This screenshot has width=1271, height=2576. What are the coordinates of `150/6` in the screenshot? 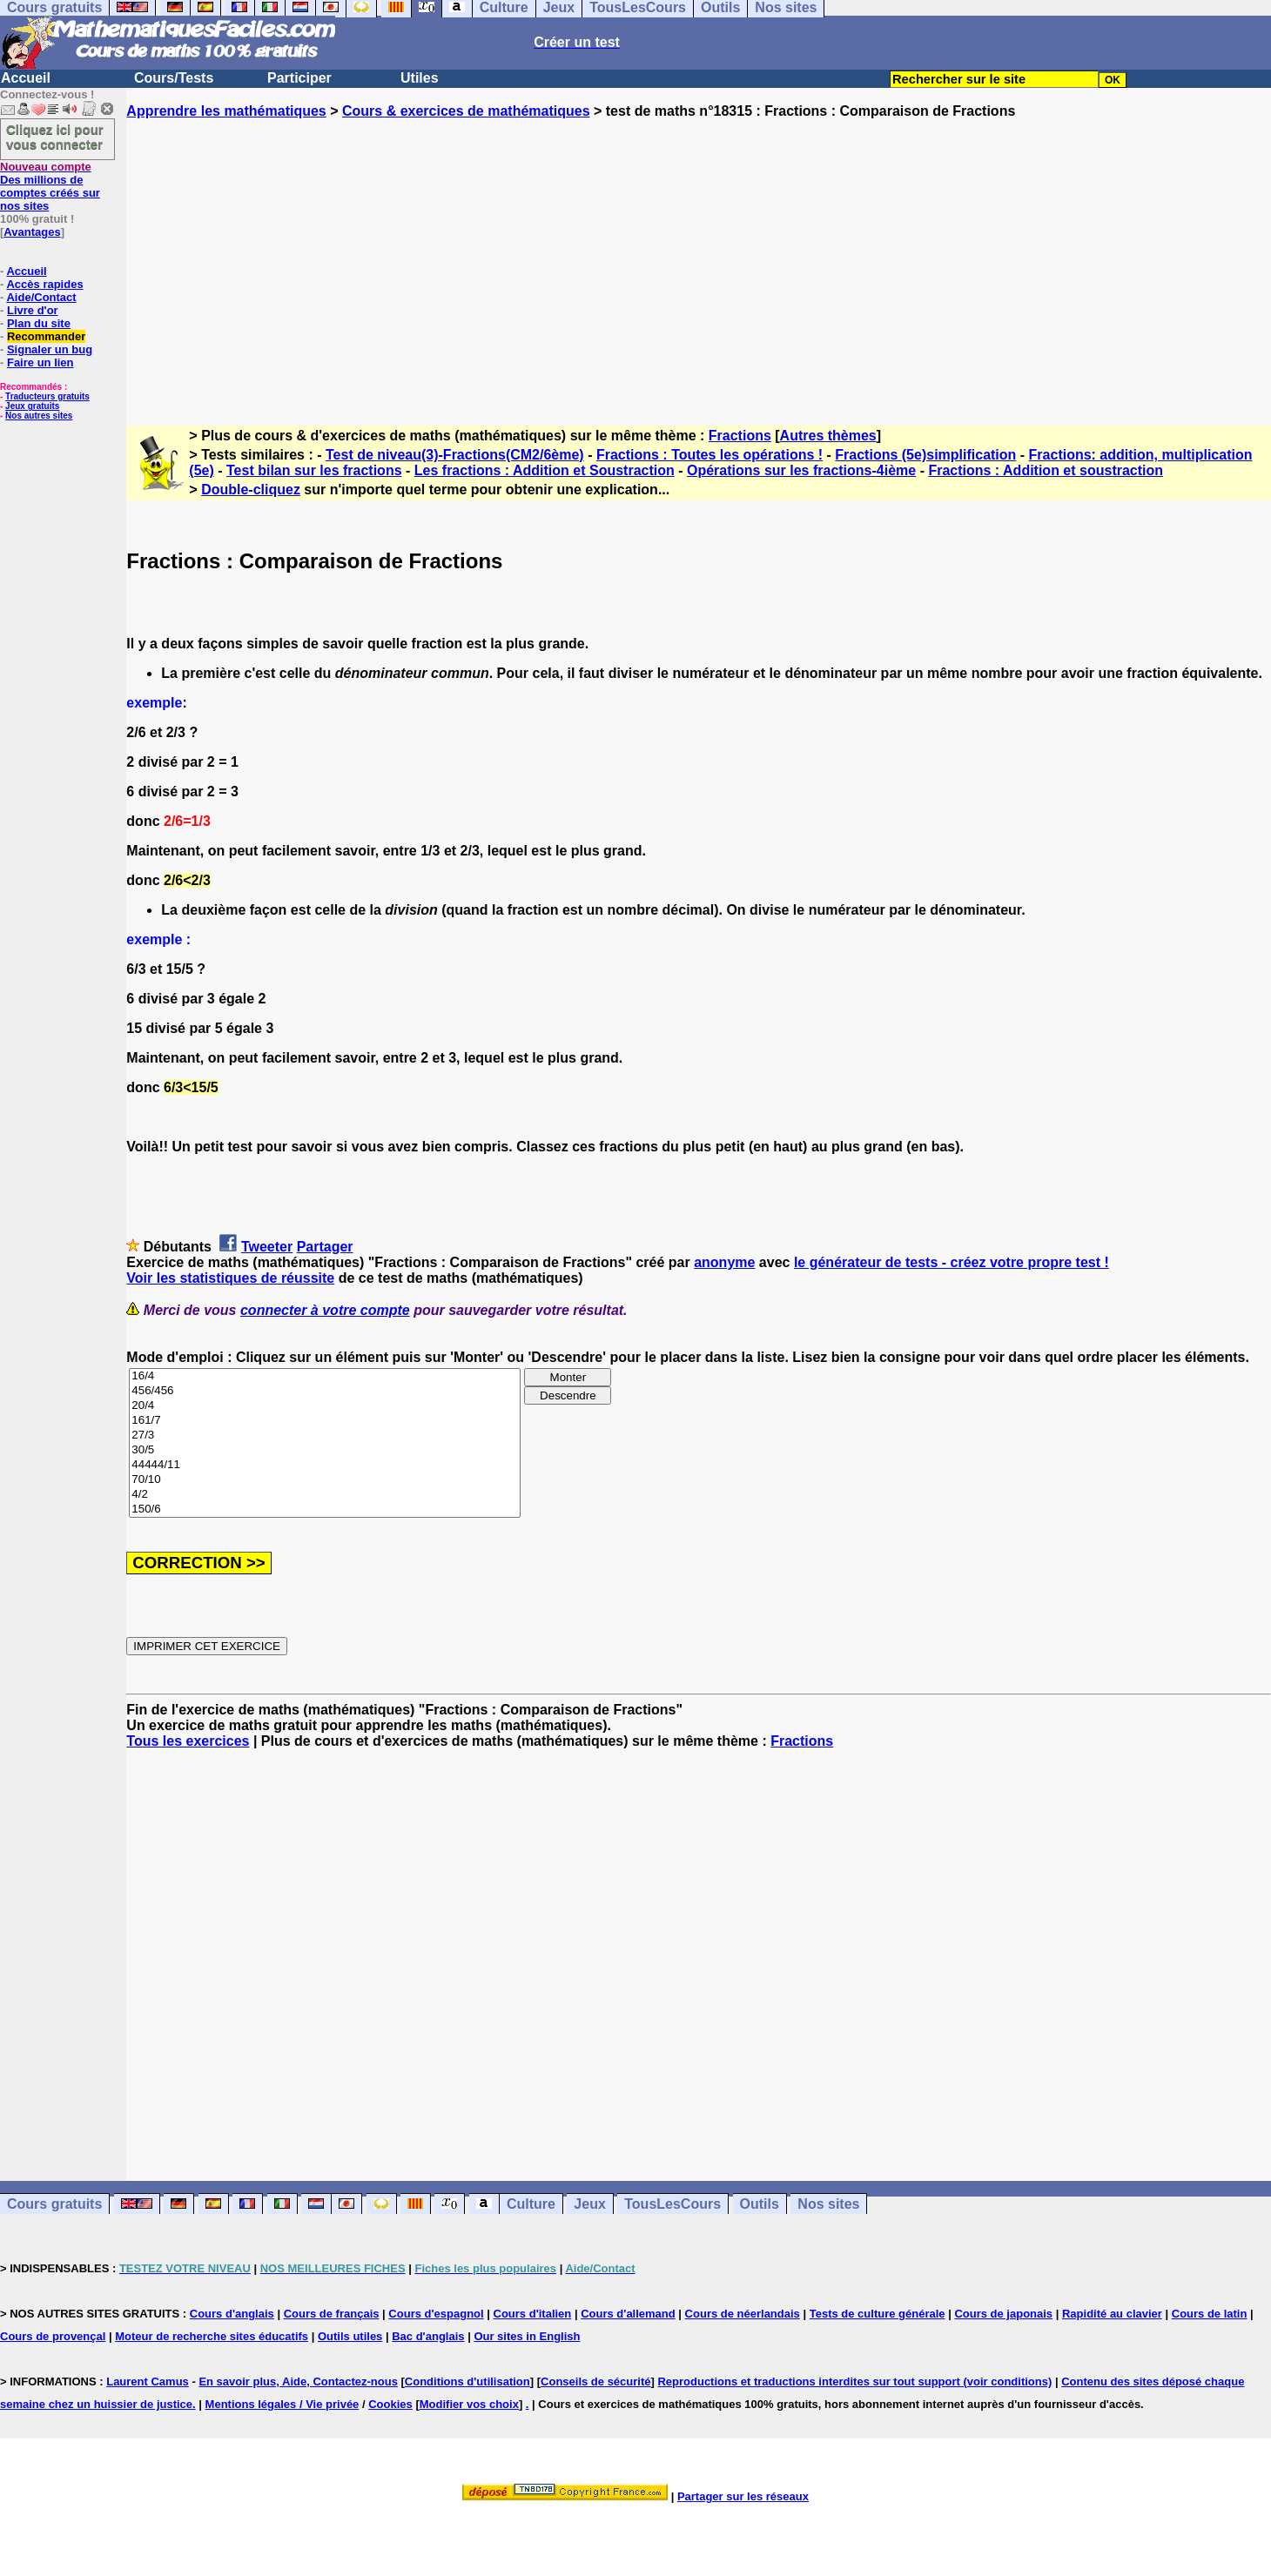 It's located at (325, 1509).